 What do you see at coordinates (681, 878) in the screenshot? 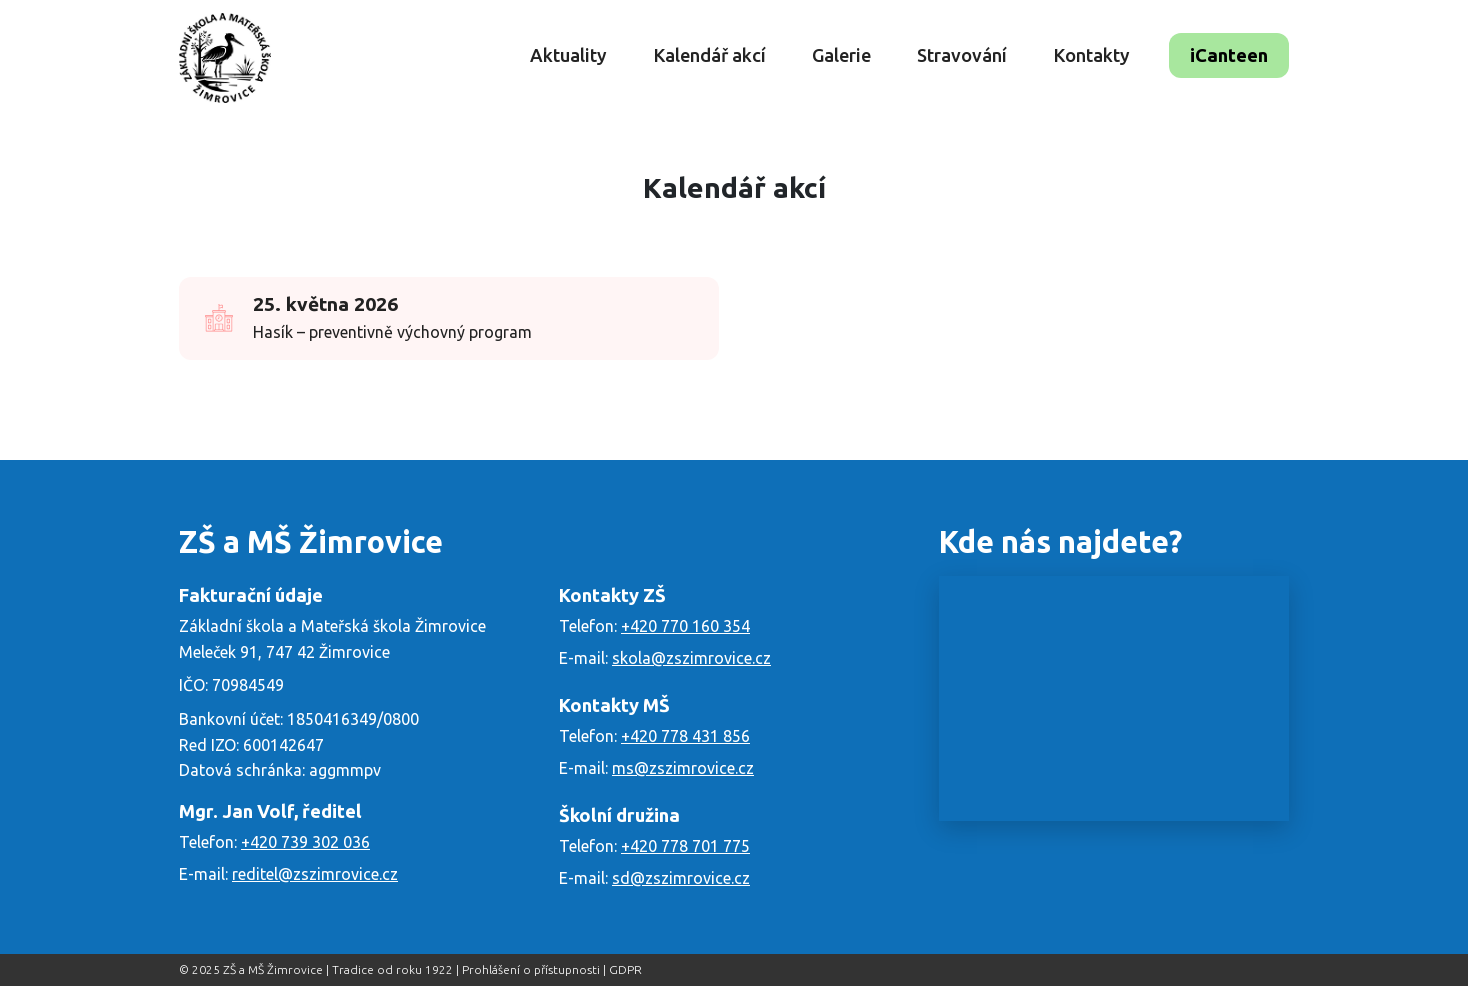
I see `sd@zszimrovice.cz` at bounding box center [681, 878].